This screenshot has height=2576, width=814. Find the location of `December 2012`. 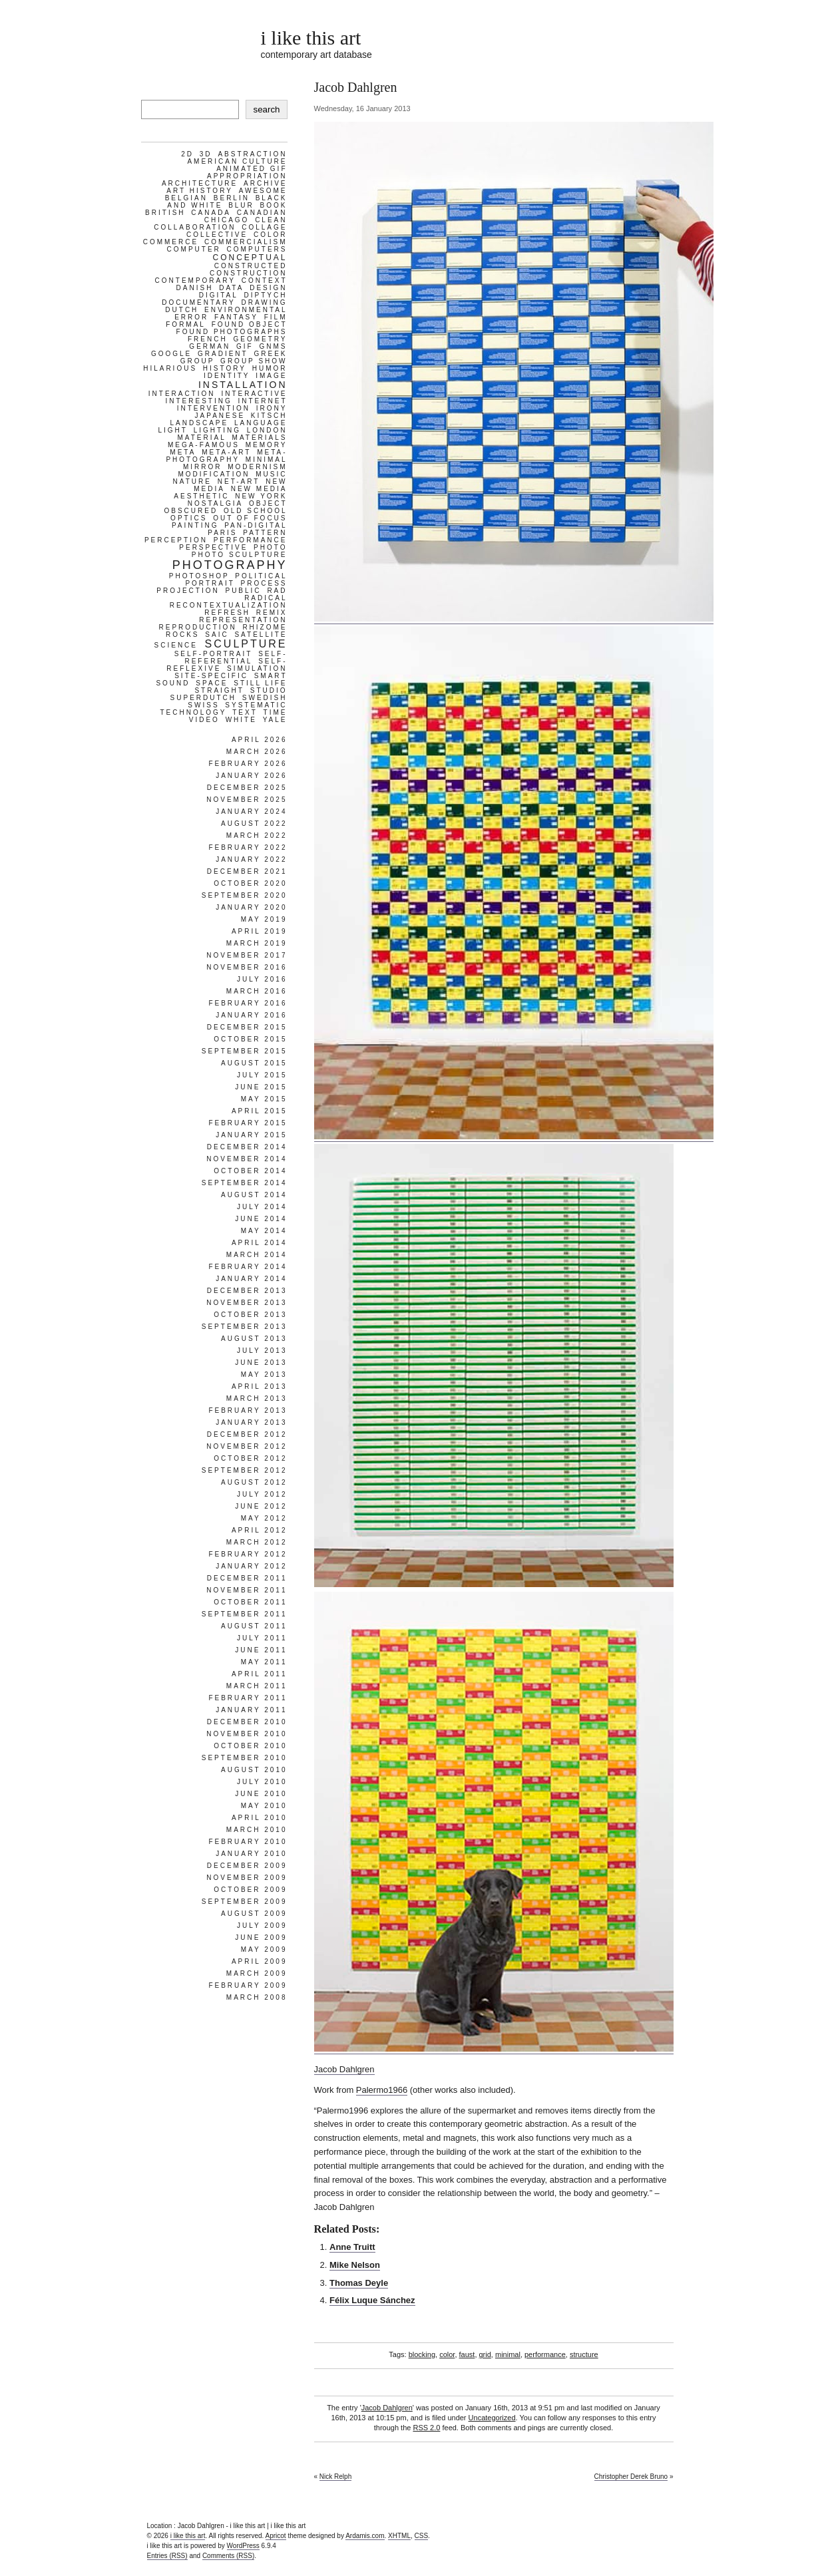

December 2012 is located at coordinates (247, 1434).